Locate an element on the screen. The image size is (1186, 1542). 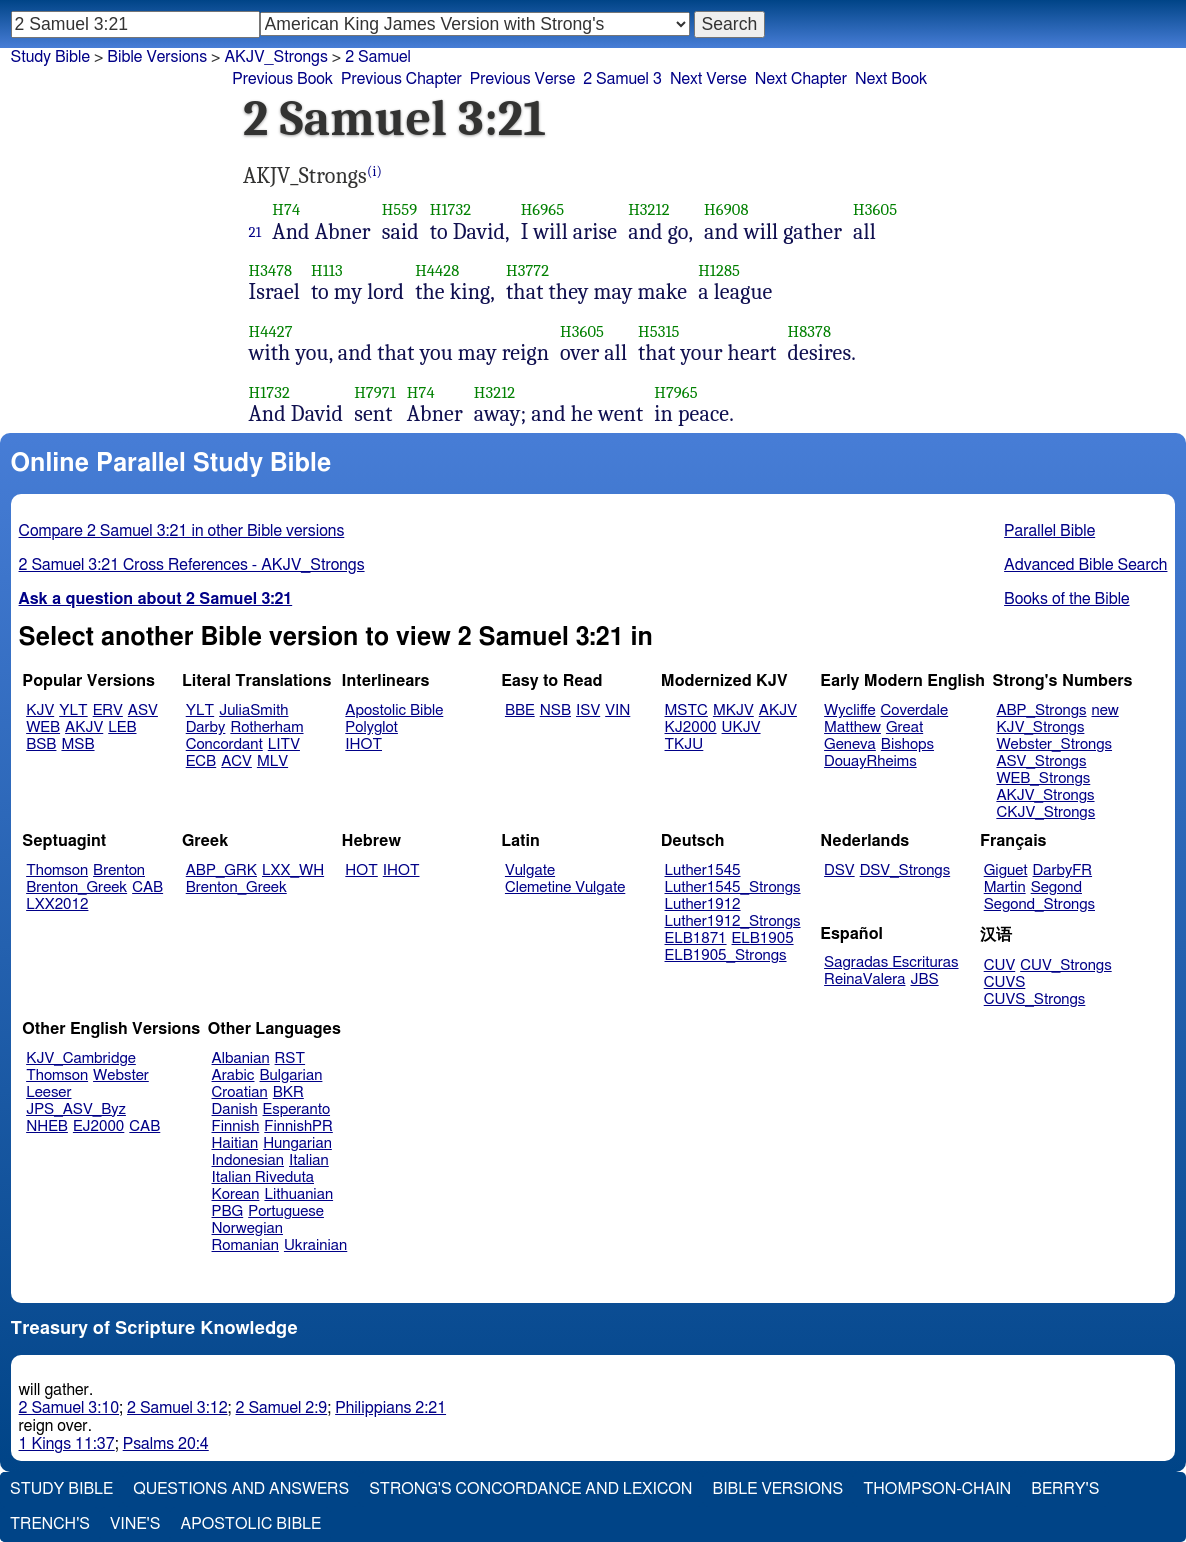
Bishops is located at coordinates (907, 744).